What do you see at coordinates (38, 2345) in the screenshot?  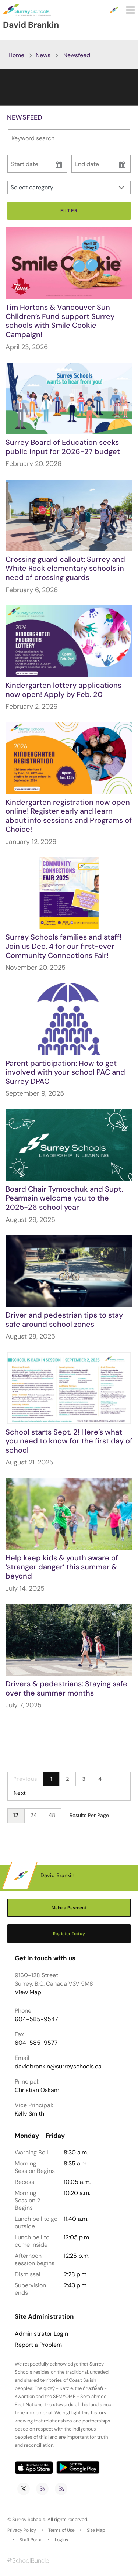 I see `Report a Problem` at bounding box center [38, 2345].